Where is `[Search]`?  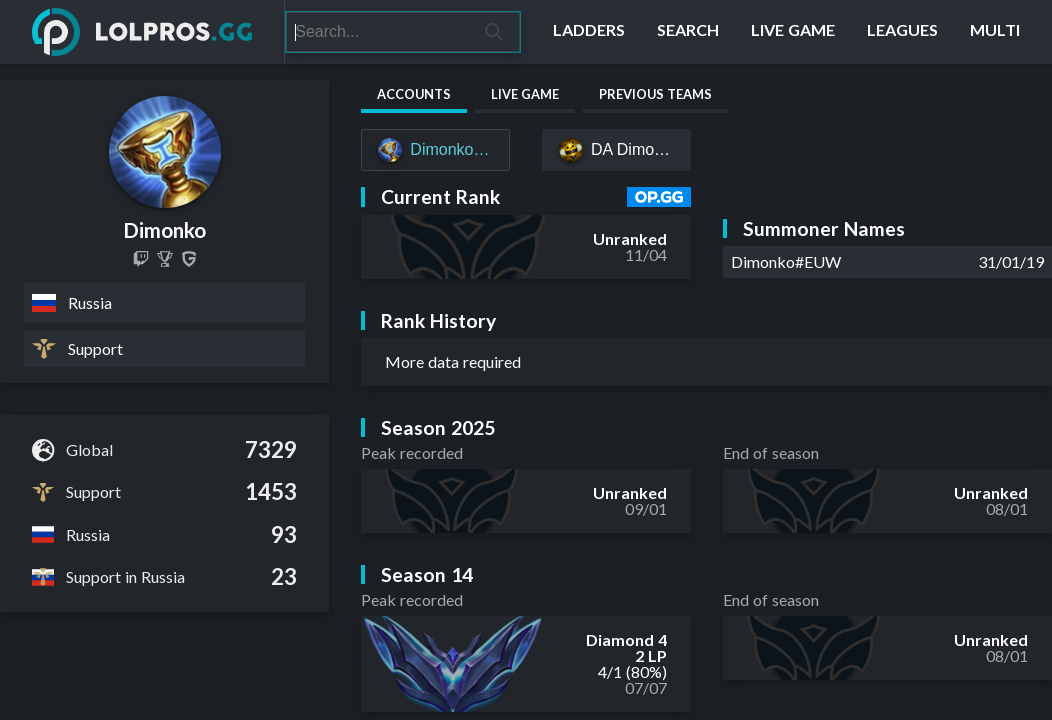 [Search] is located at coordinates (377, 32).